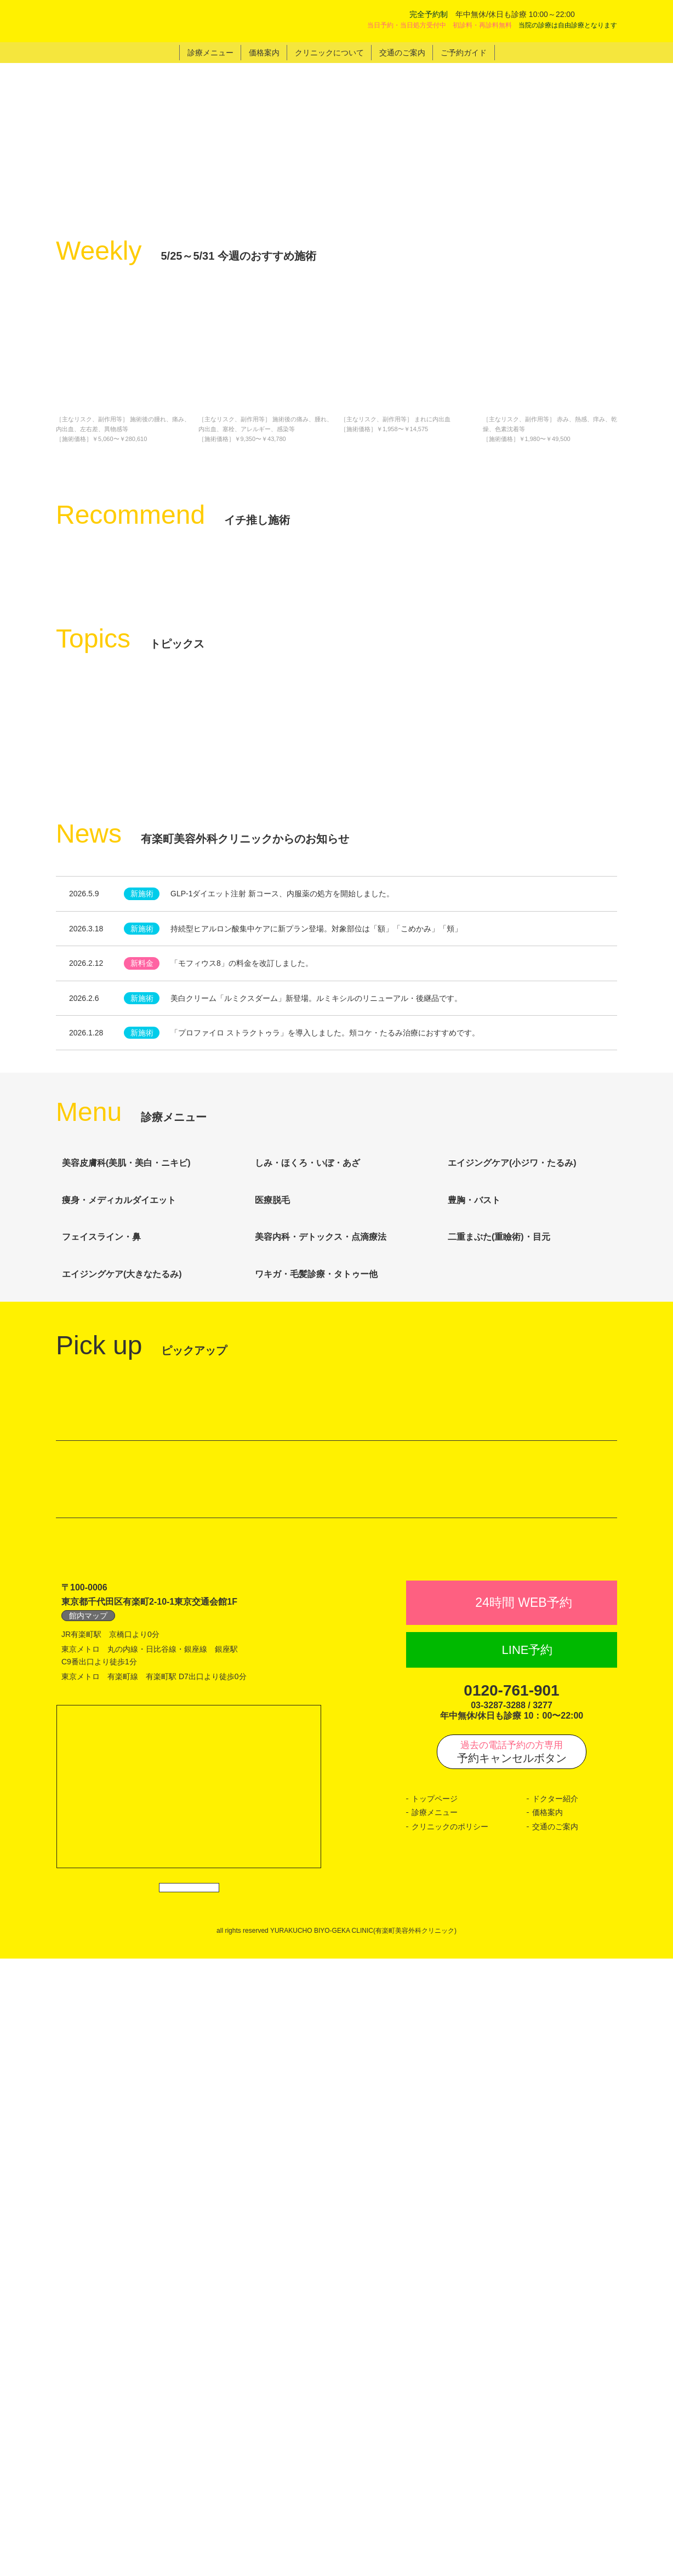 The width and height of the screenshot is (673, 2576). What do you see at coordinates (523, 2209) in the screenshot?
I see `24時間 WEB予約` at bounding box center [523, 2209].